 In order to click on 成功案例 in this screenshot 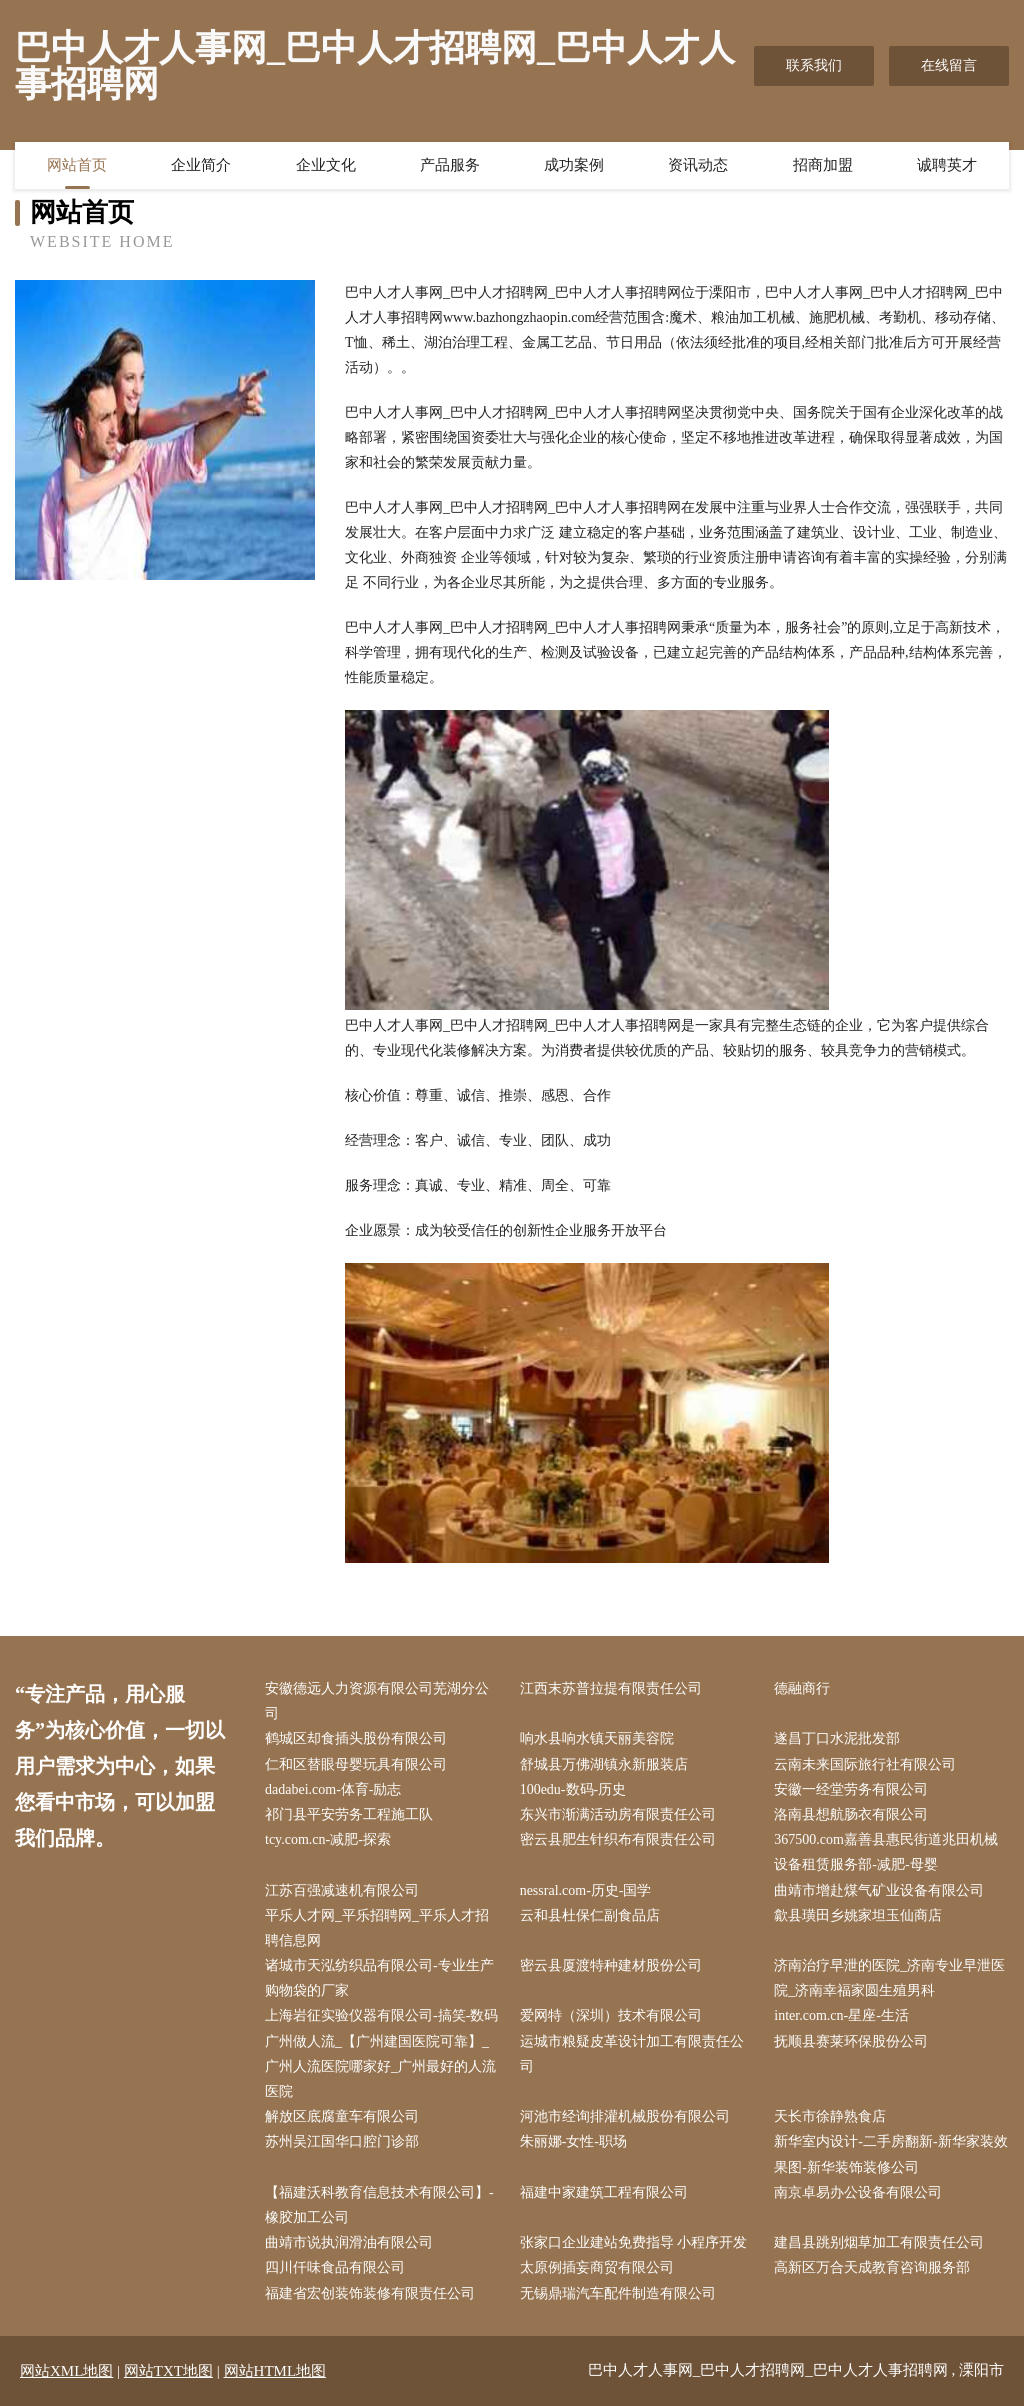, I will do `click(574, 165)`.